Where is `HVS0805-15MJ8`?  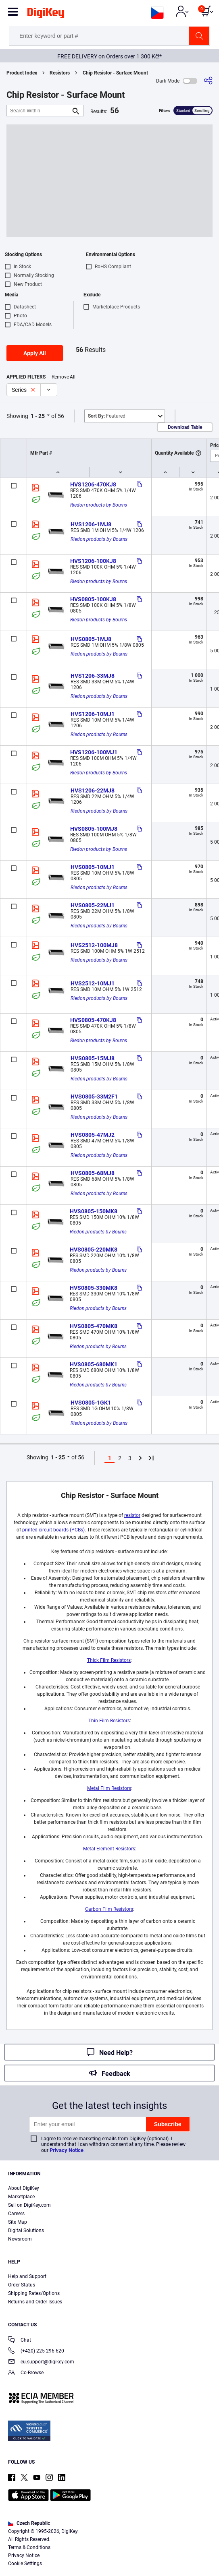
HVS0805-15MJ8 is located at coordinates (93, 1058).